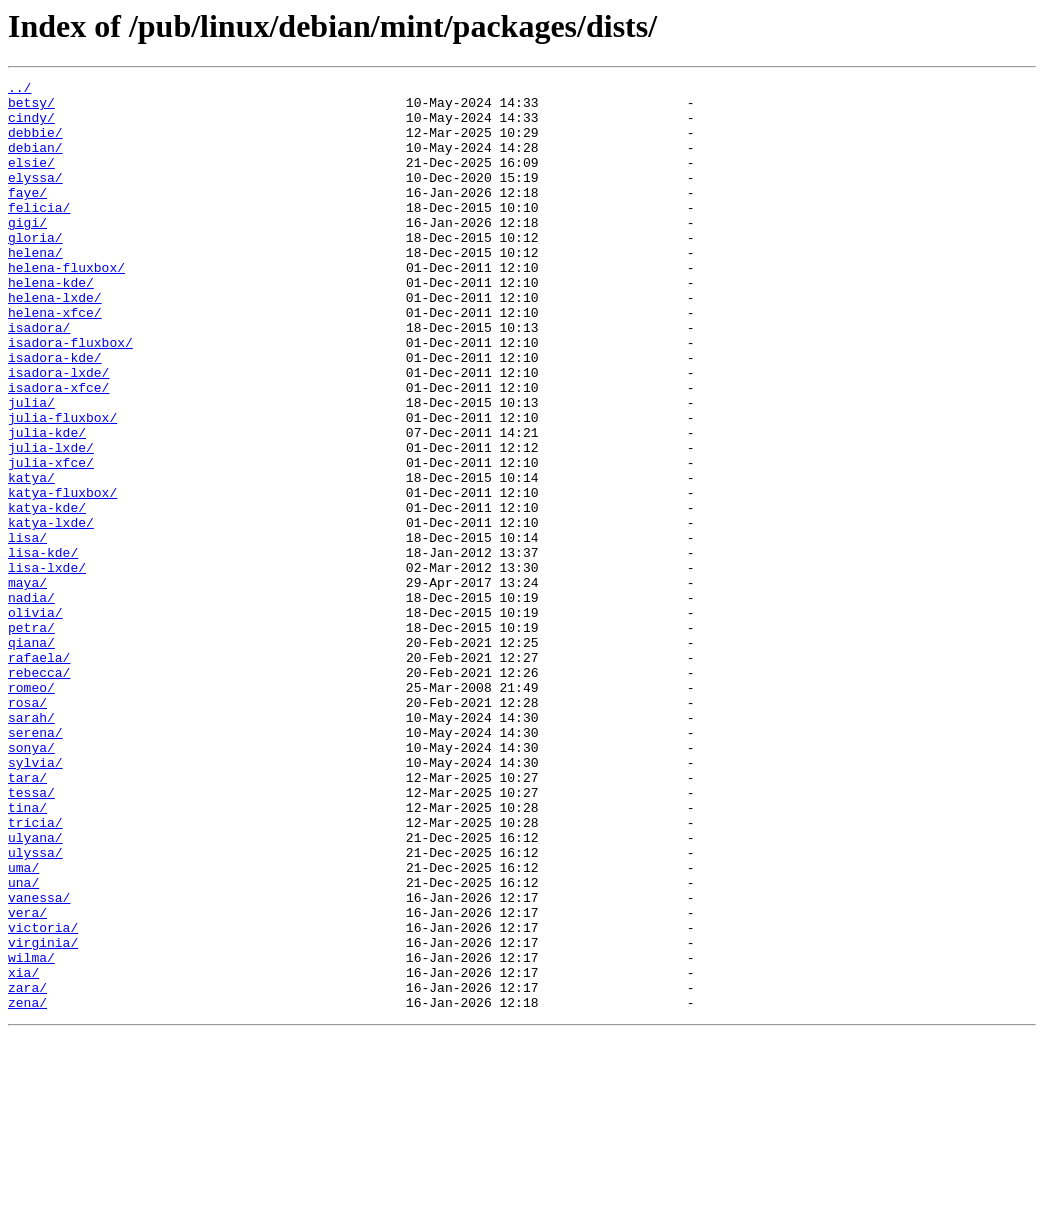  I want to click on gloria/, so click(35, 270).